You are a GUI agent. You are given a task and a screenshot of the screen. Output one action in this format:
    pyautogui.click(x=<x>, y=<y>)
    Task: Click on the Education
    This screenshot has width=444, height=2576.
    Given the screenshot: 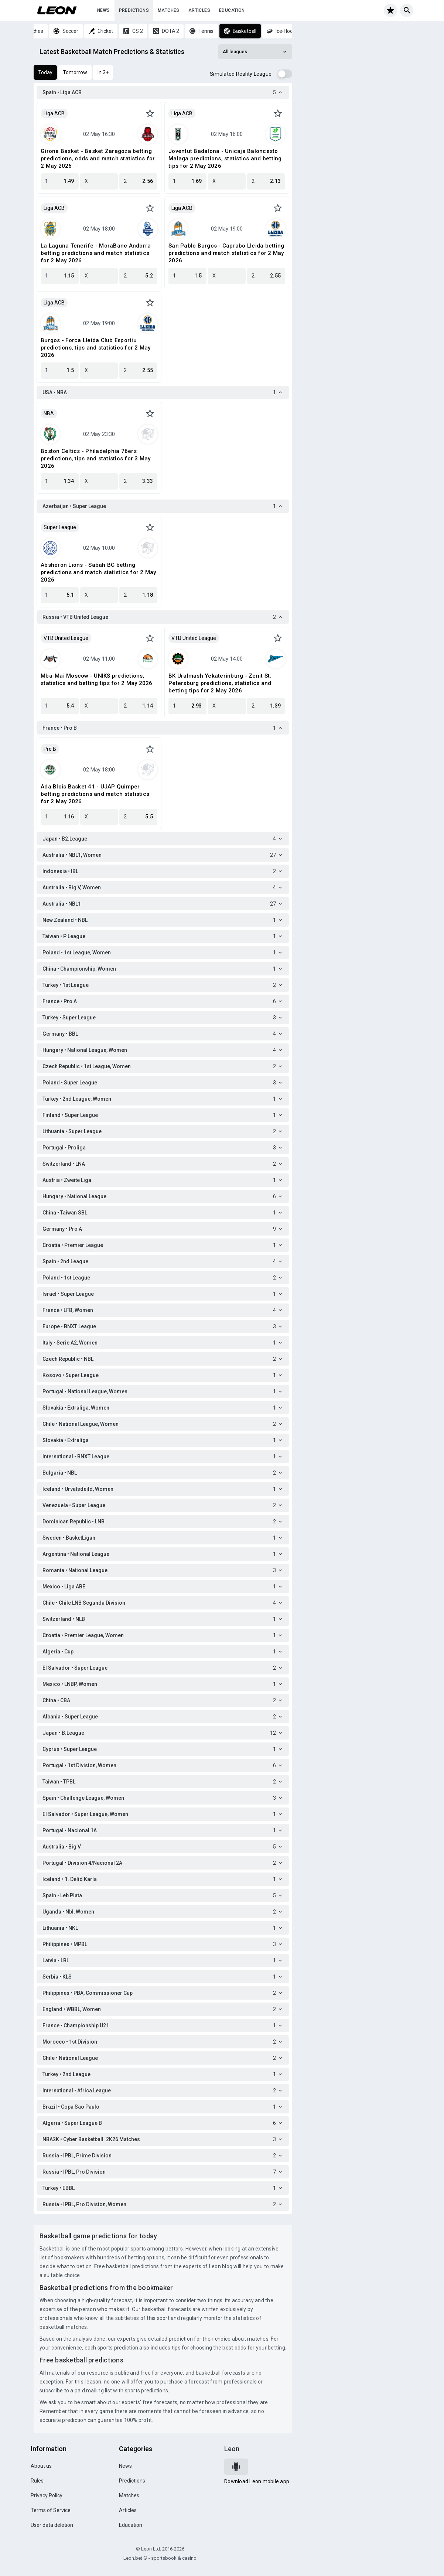 What is the action you would take?
    pyautogui.click(x=232, y=10)
    